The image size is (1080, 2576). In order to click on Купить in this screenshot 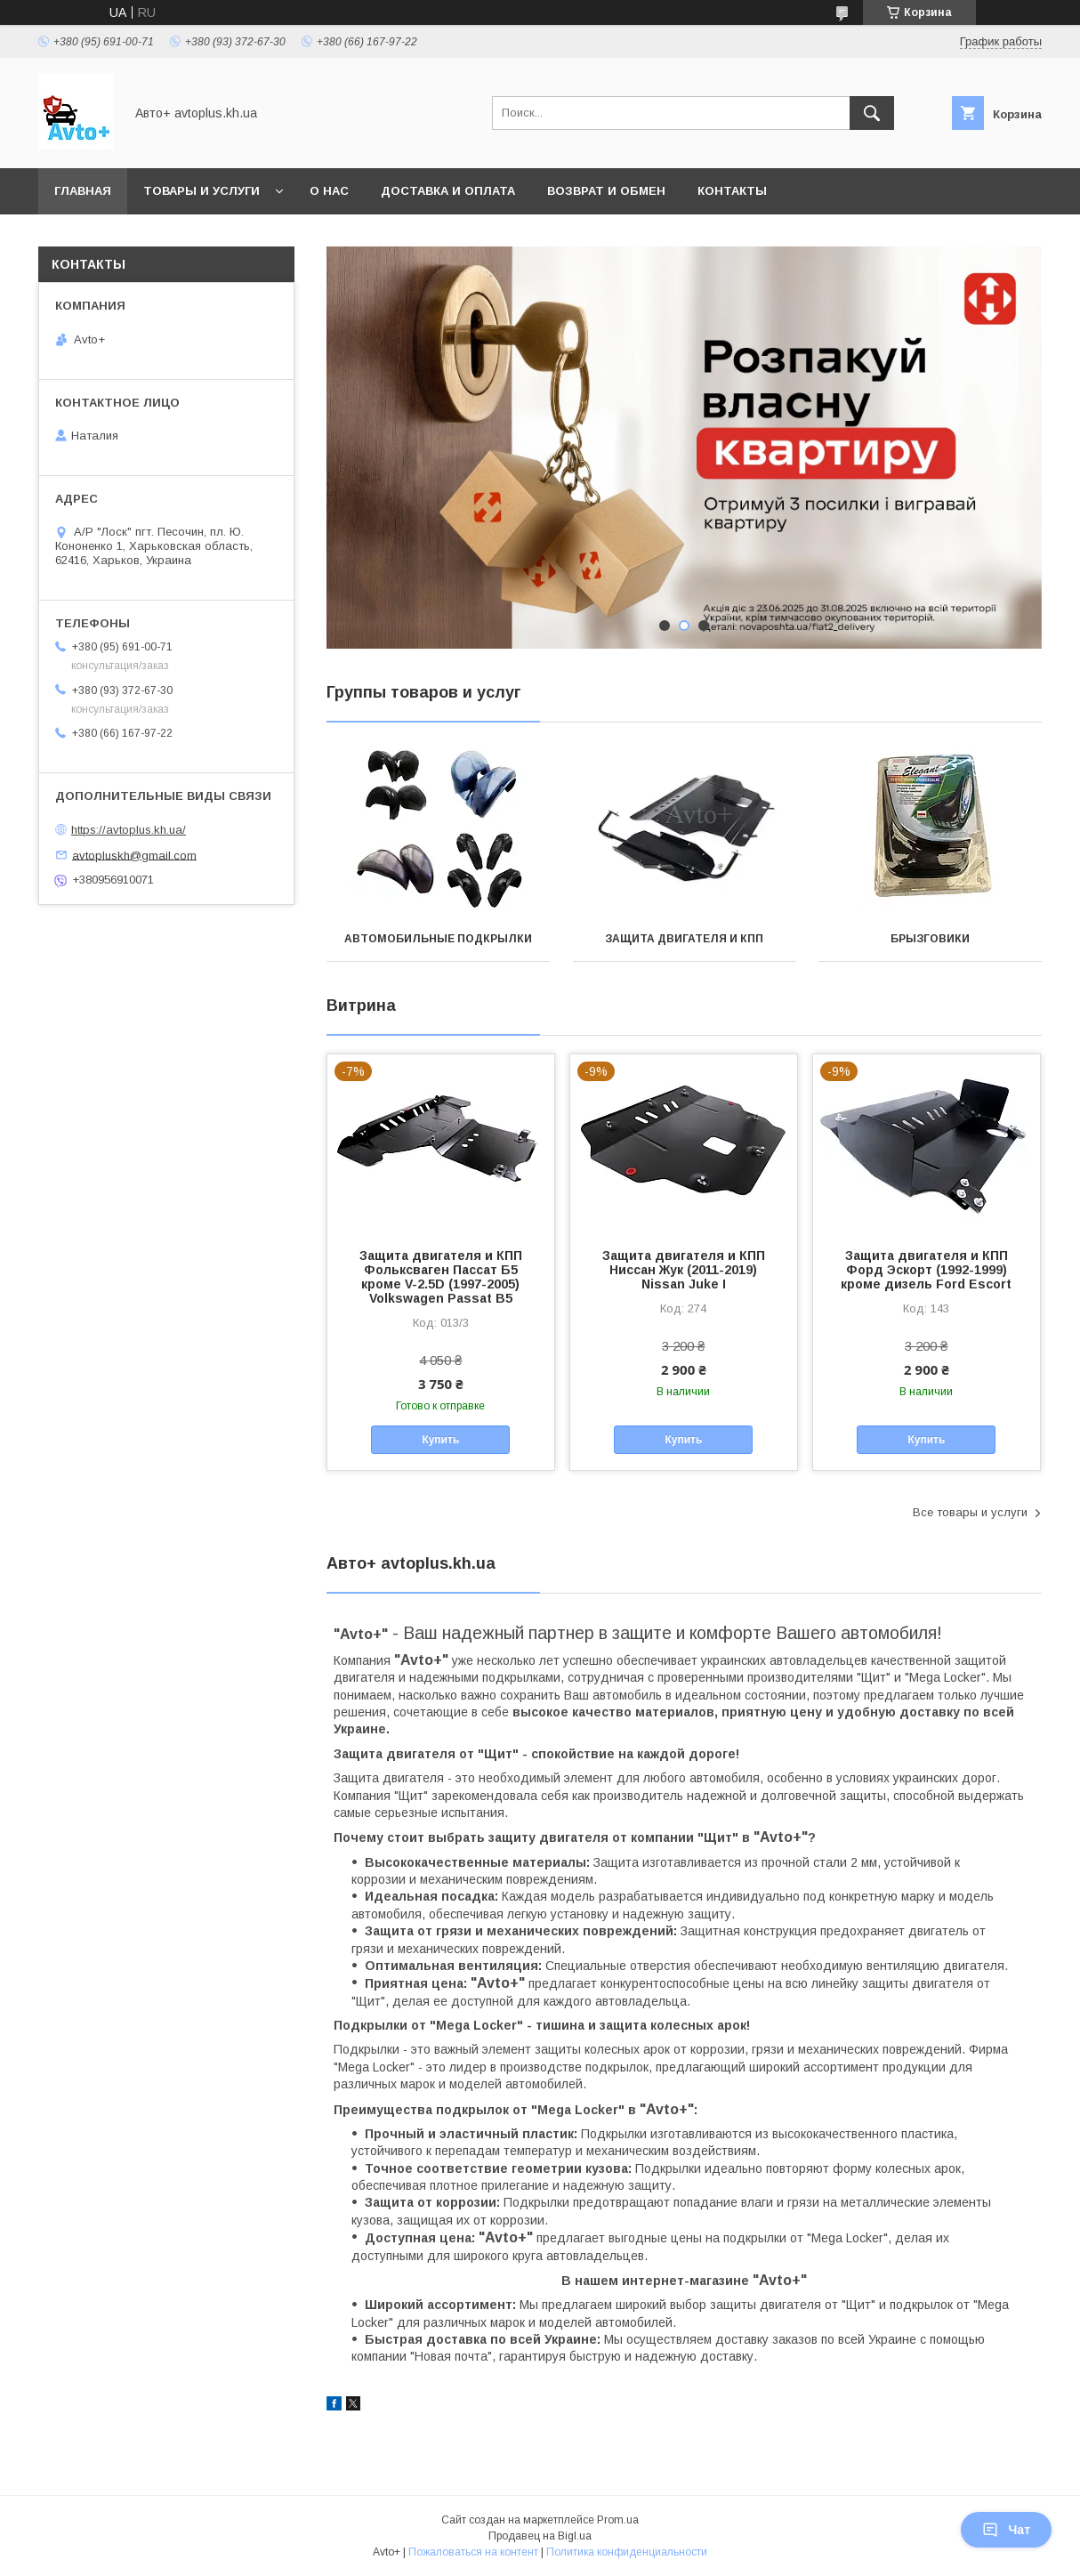, I will do `click(440, 1439)`.